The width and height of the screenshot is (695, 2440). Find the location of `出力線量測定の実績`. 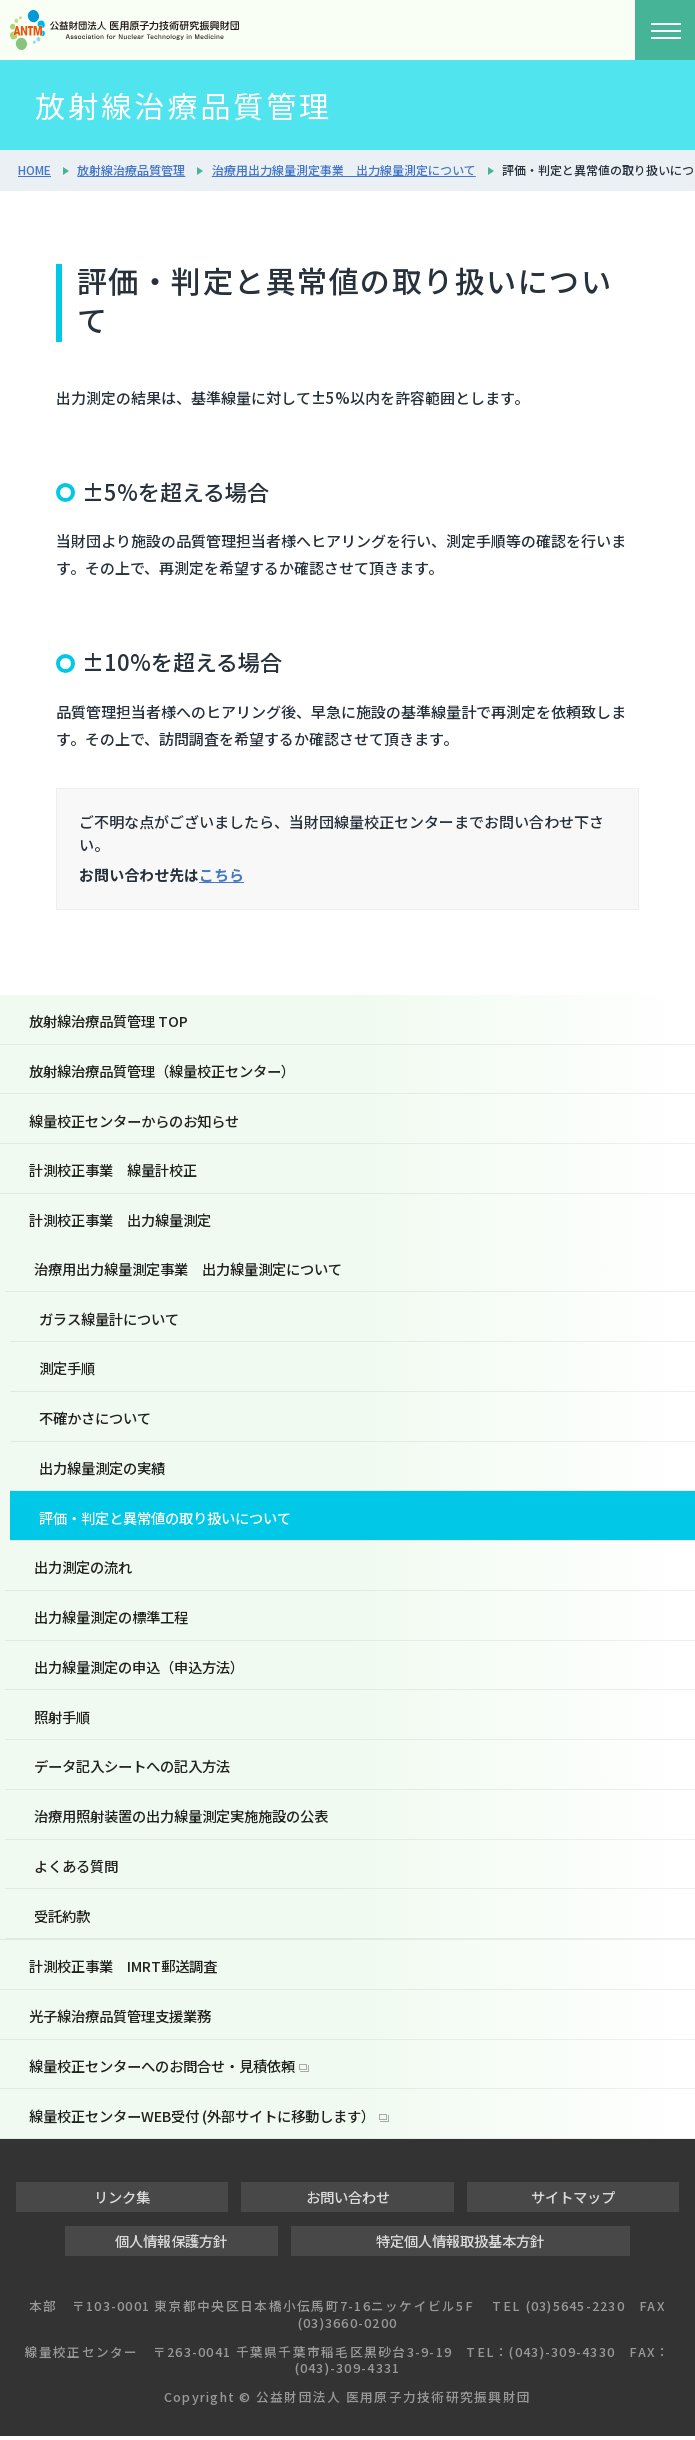

出力線量測定の実績 is located at coordinates (102, 1469).